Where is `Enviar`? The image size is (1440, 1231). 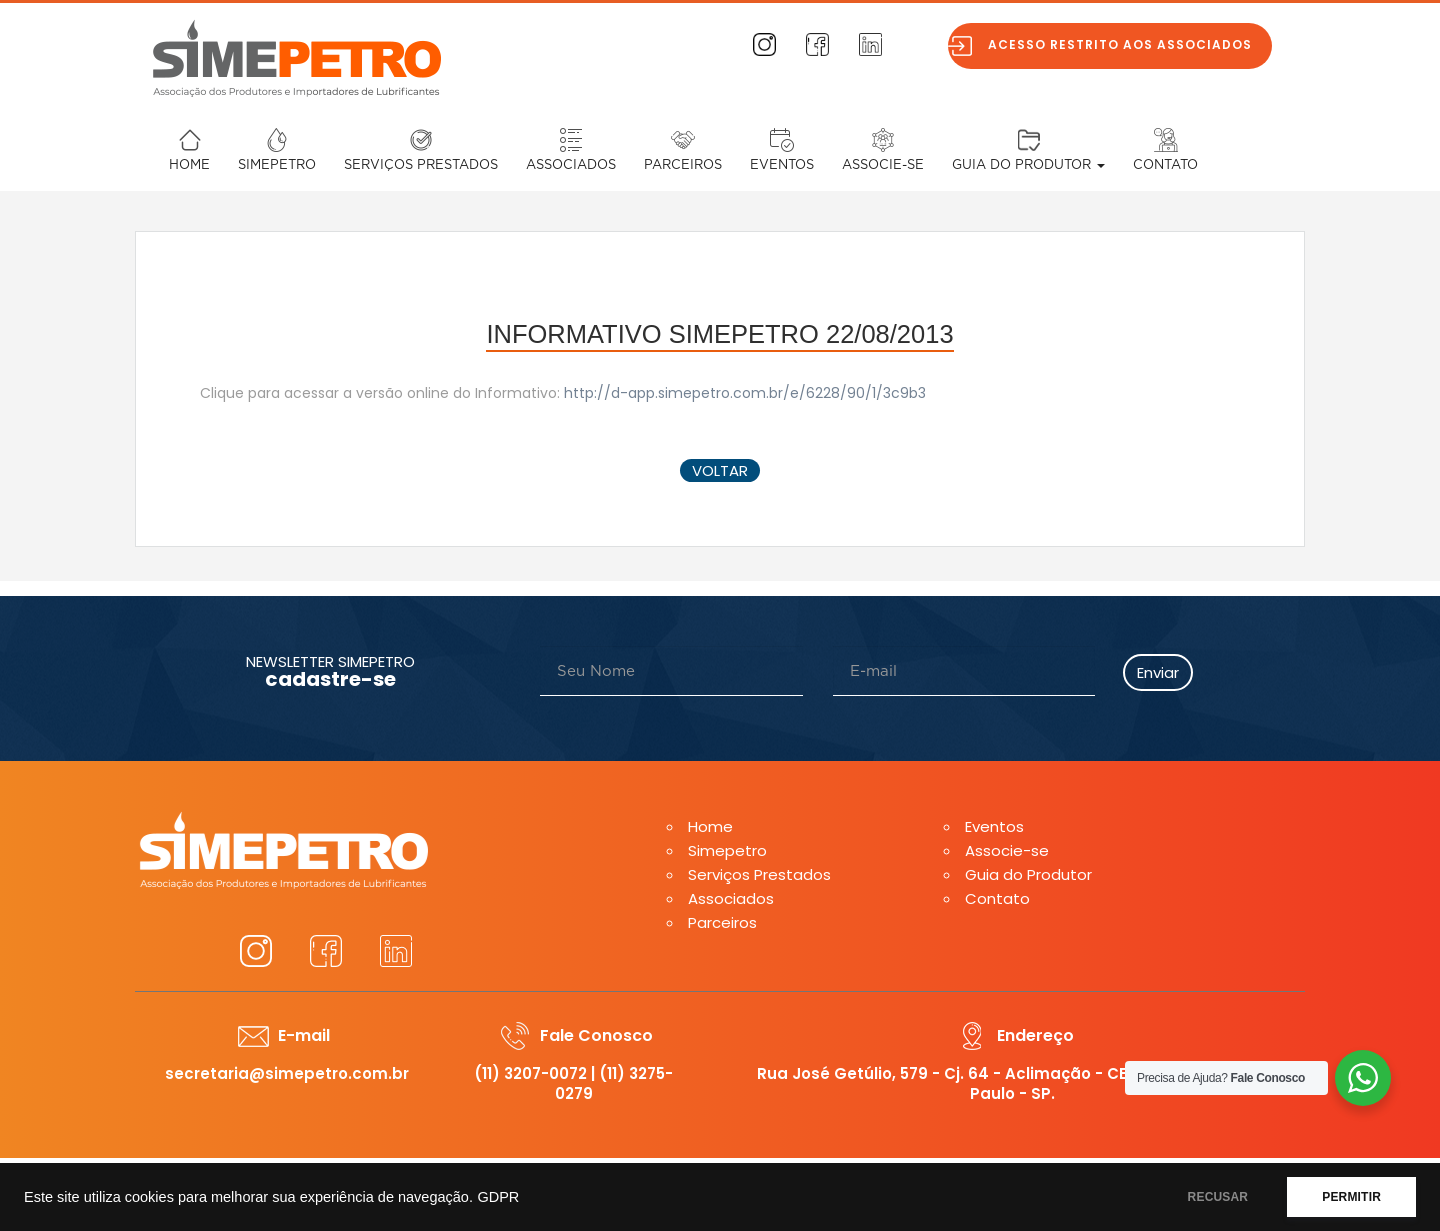
Enviar is located at coordinates (1158, 672).